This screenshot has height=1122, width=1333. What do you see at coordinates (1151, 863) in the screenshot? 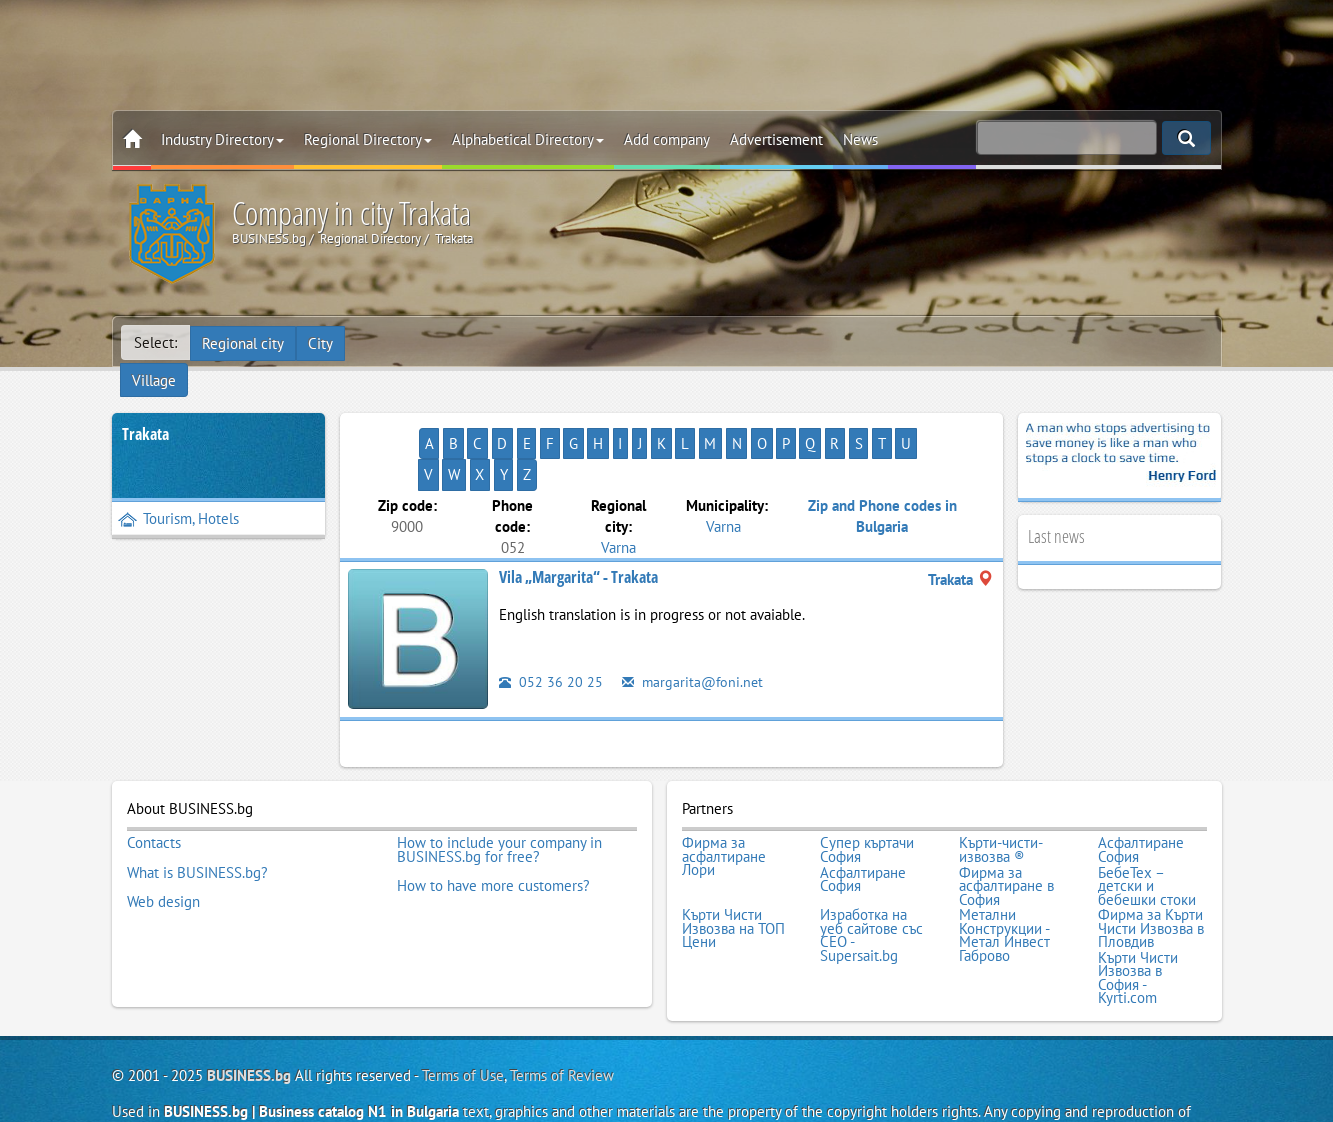
I see `Фирма за Кърти Чисти Извозва в Пловдив` at bounding box center [1151, 863].